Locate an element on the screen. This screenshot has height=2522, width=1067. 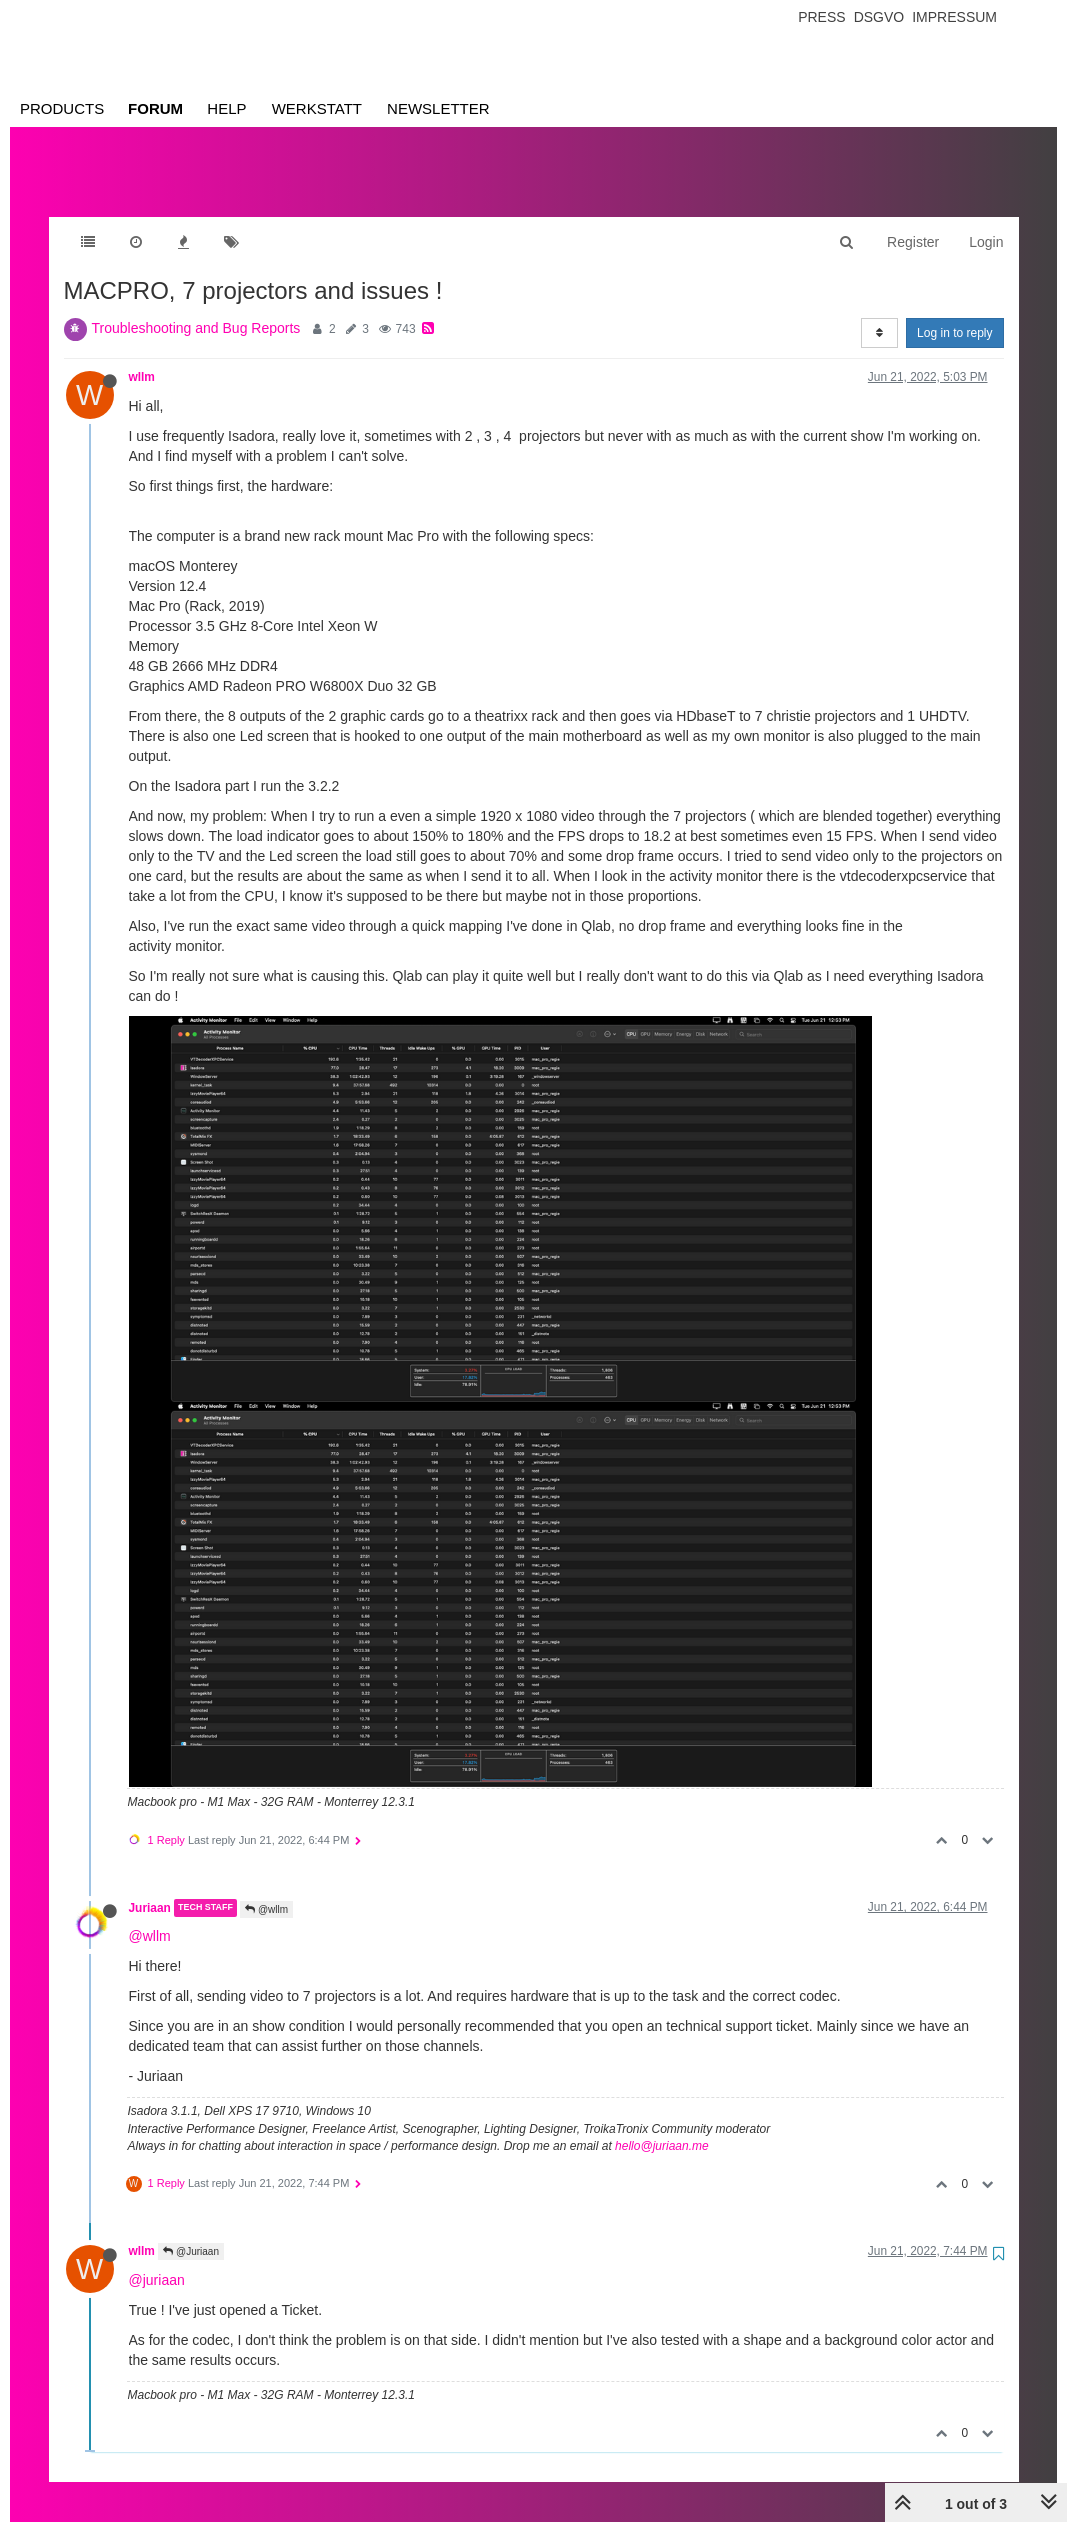
Products is located at coordinates (62, 108).